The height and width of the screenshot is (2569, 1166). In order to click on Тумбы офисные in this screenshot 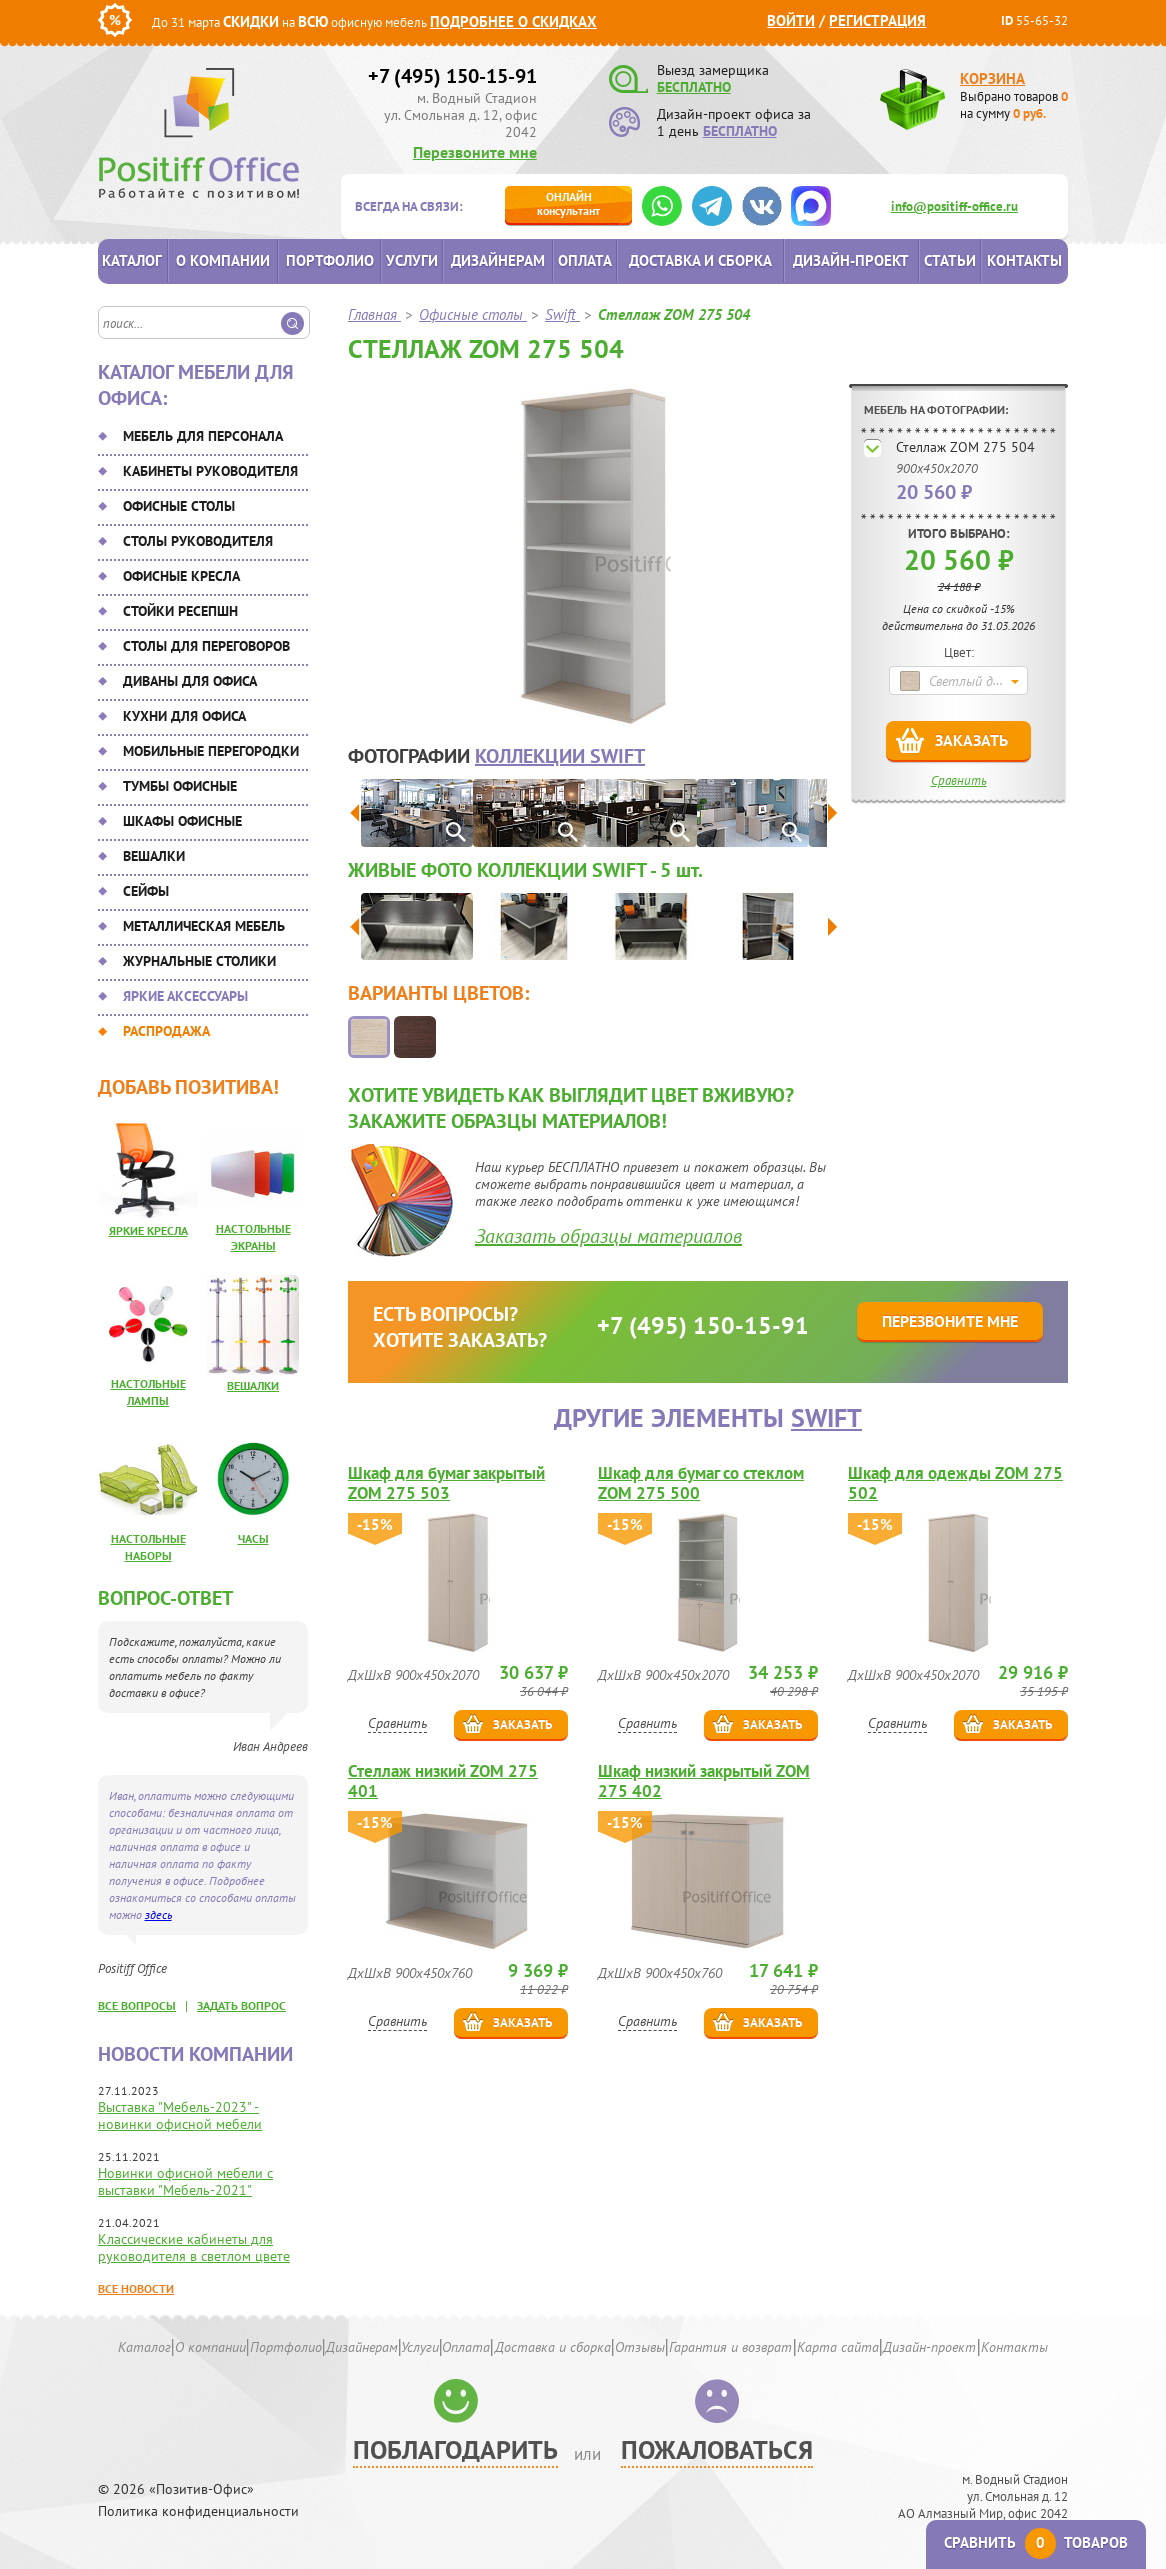, I will do `click(180, 786)`.